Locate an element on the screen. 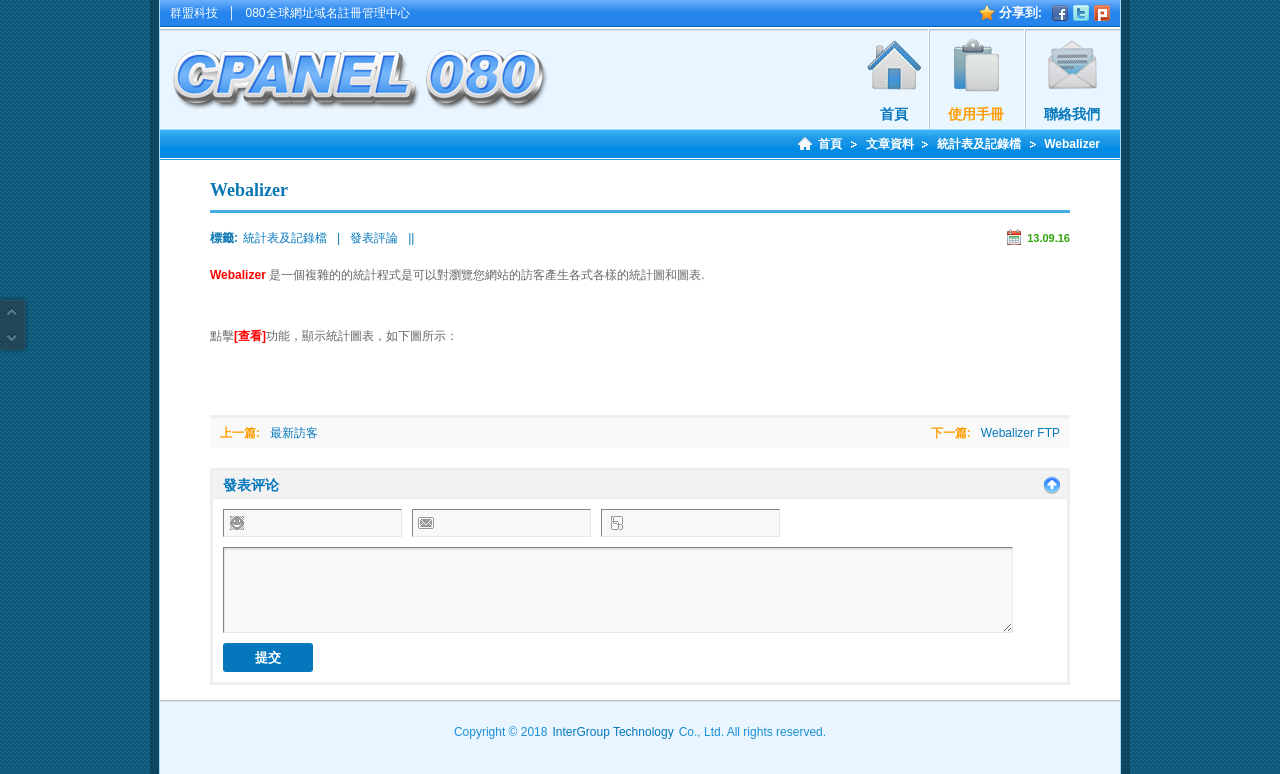 The width and height of the screenshot is (1280, 774). InterGroup Technology is located at coordinates (612, 732).